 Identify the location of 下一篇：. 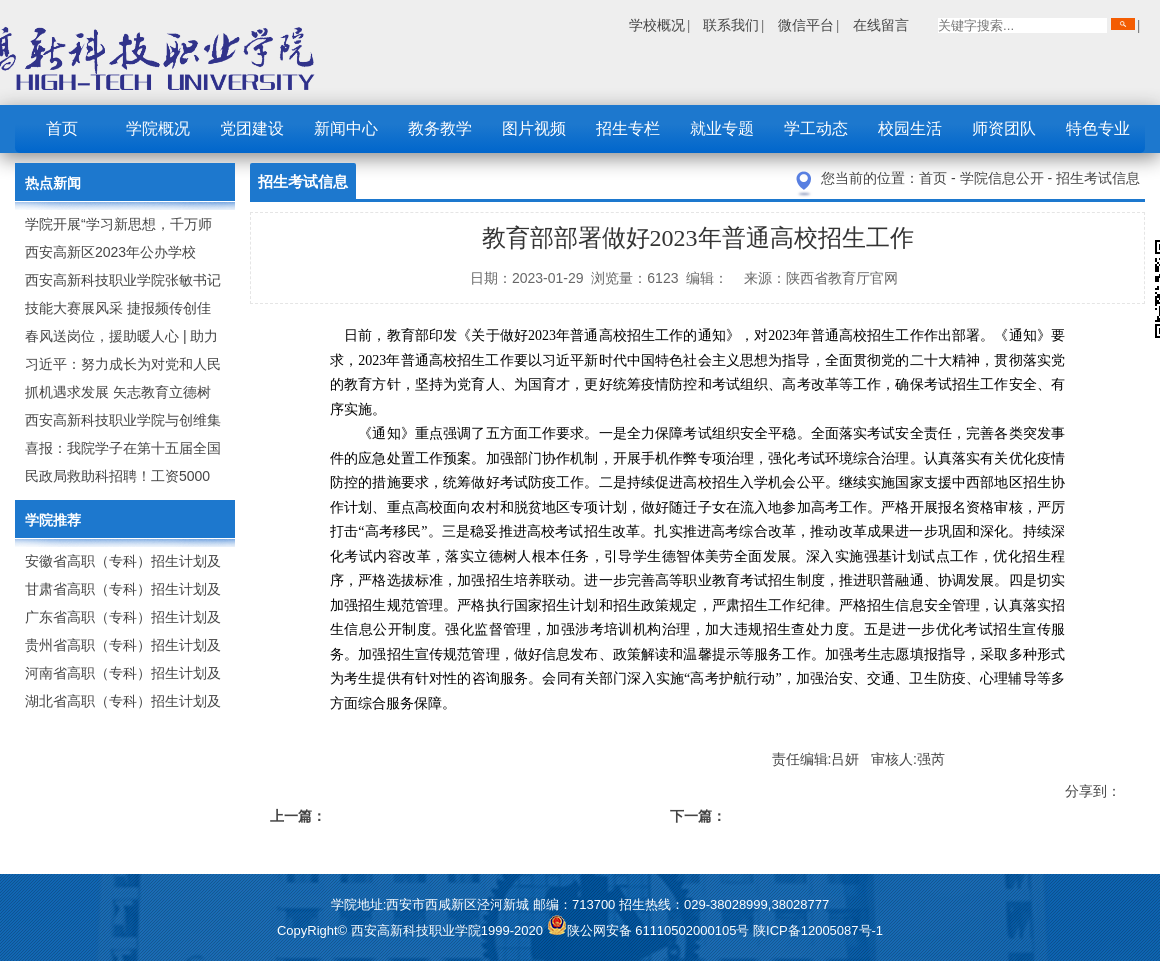
(698, 816).